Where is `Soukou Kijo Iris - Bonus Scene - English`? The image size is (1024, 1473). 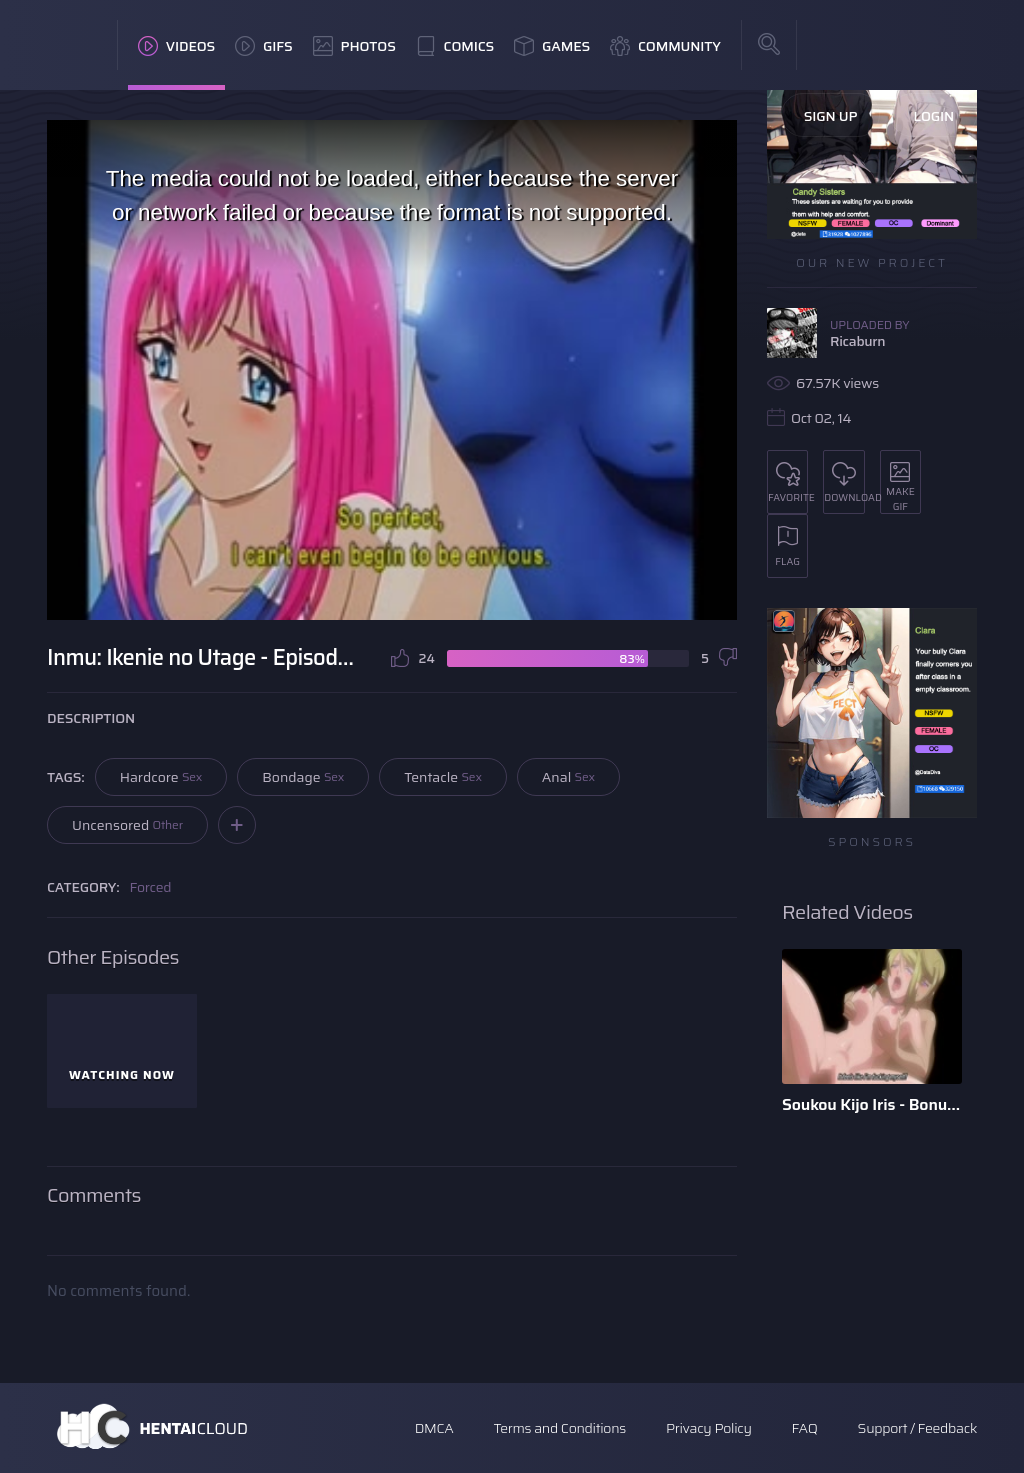 Soukou Kijo Iris - Bonus Scene - English is located at coordinates (872, 1104).